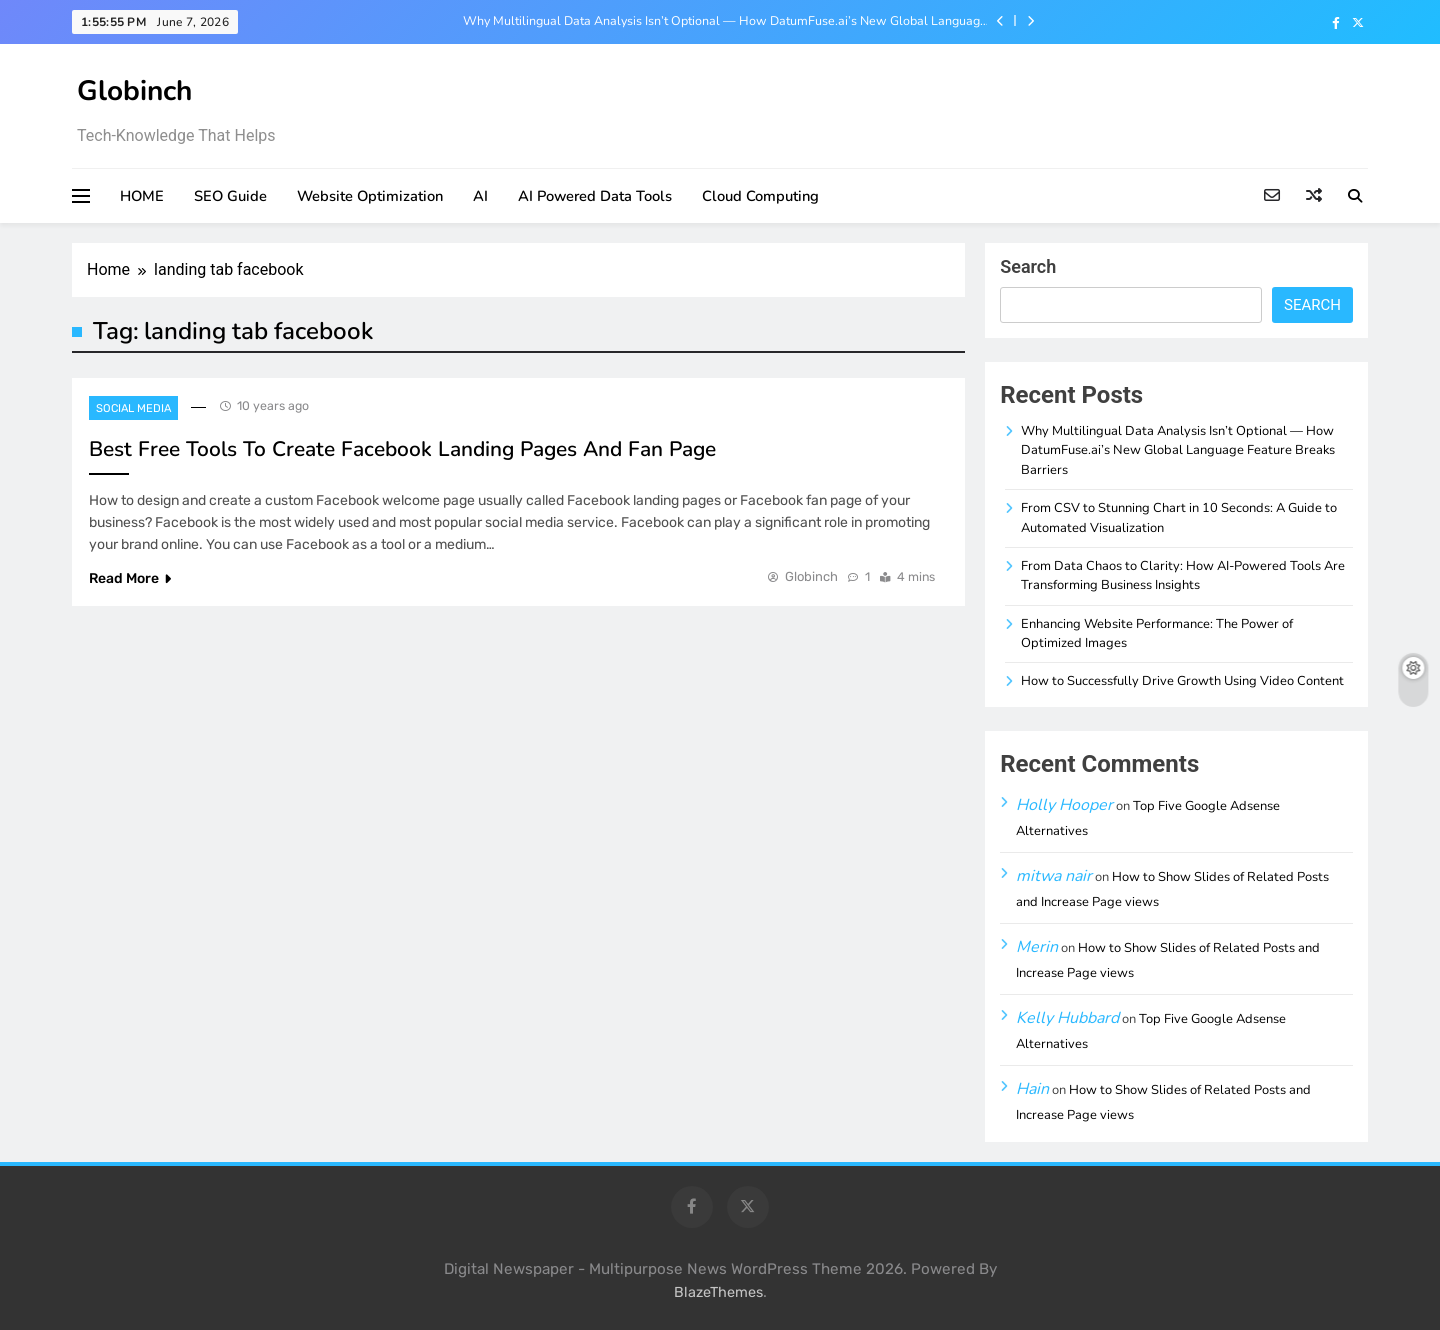 Image resolution: width=1440 pixels, height=1330 pixels. I want to click on Website Optimization, so click(370, 196).